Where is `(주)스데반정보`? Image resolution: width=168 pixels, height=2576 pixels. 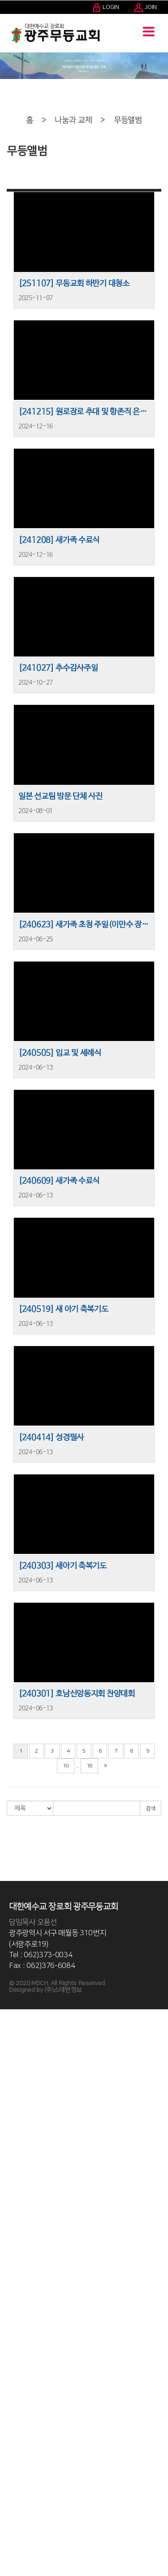 (주)스데반정보 is located at coordinates (63, 1990).